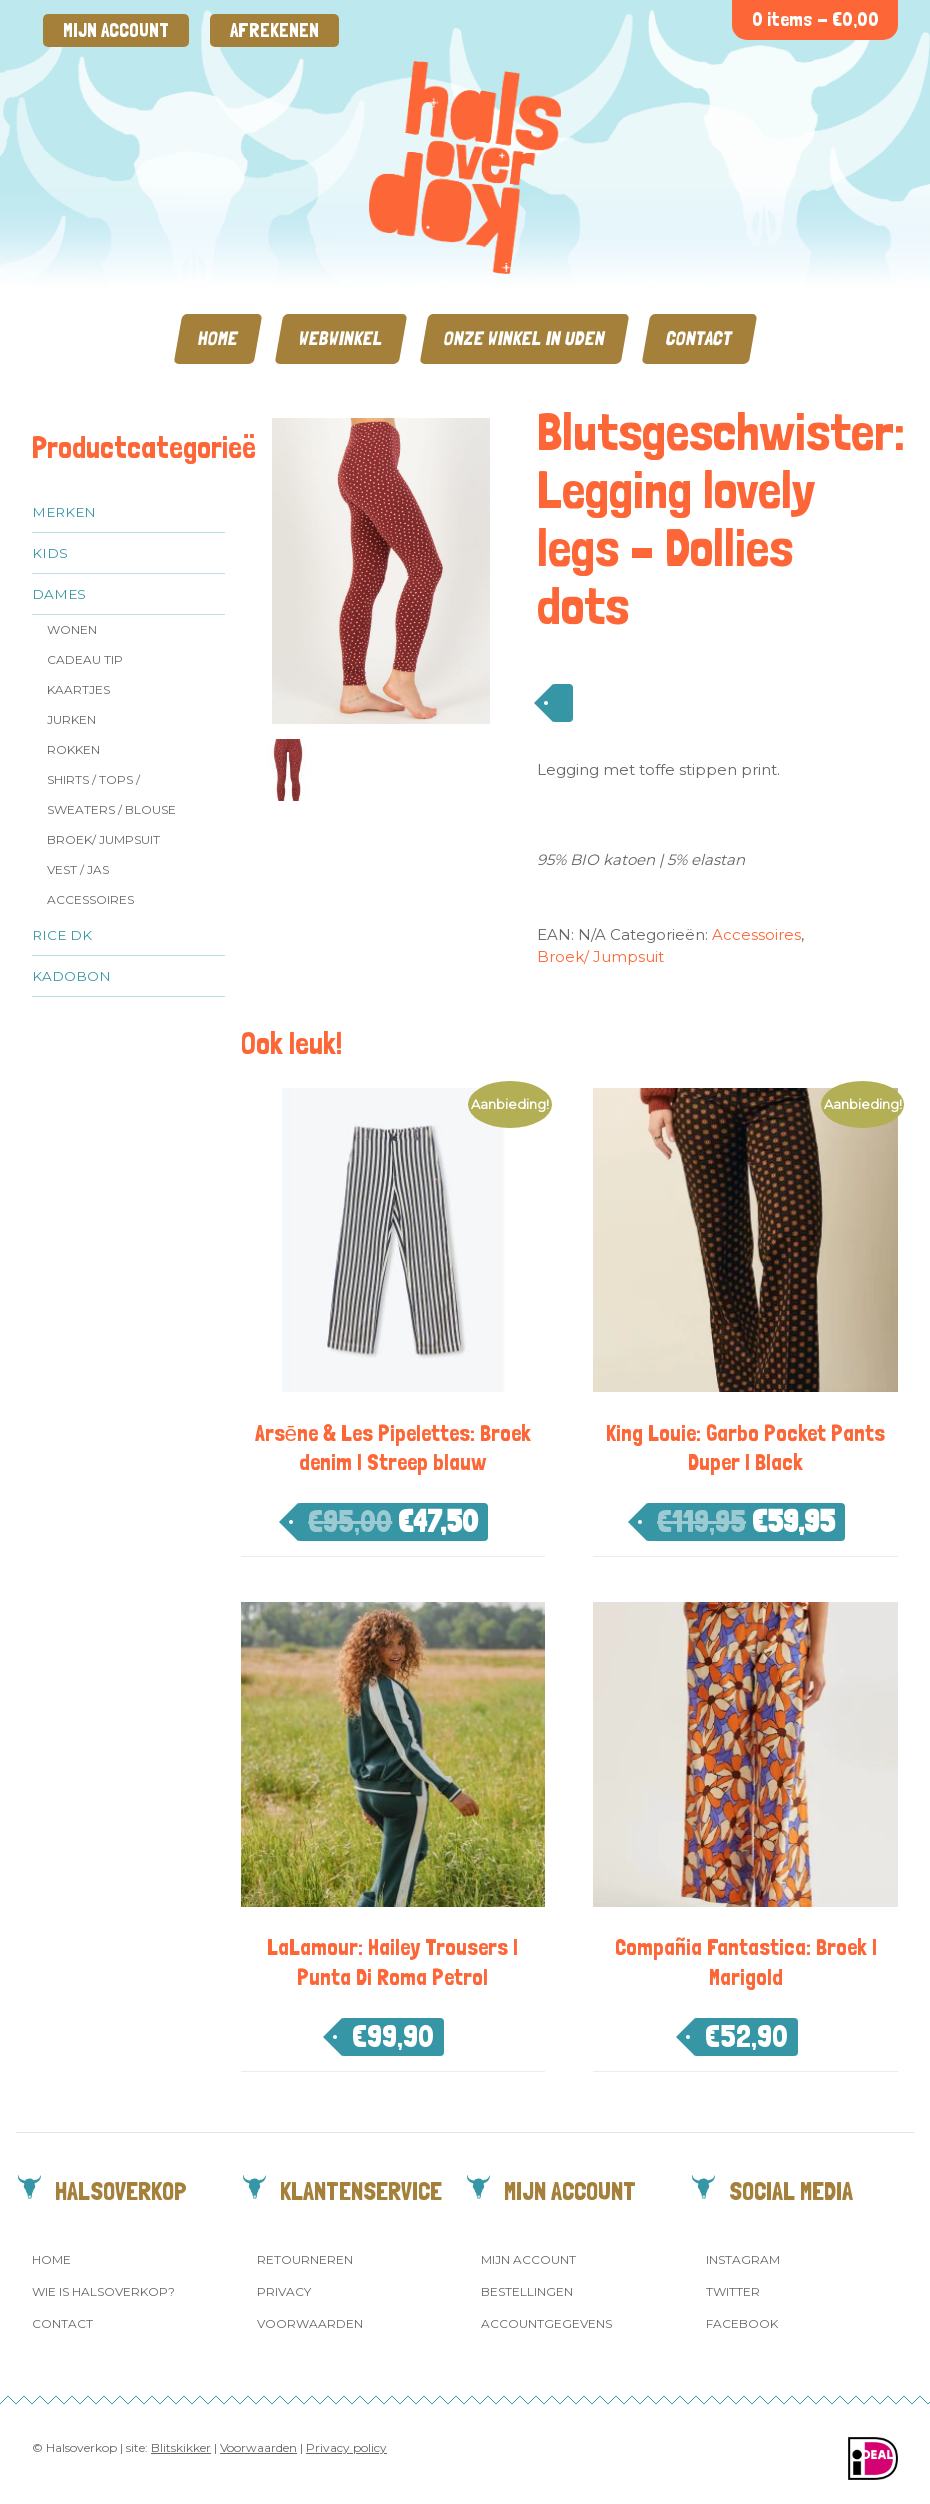 The height and width of the screenshot is (2504, 930). Describe the element at coordinates (181, 2447) in the screenshot. I see `Blitskikker` at that location.